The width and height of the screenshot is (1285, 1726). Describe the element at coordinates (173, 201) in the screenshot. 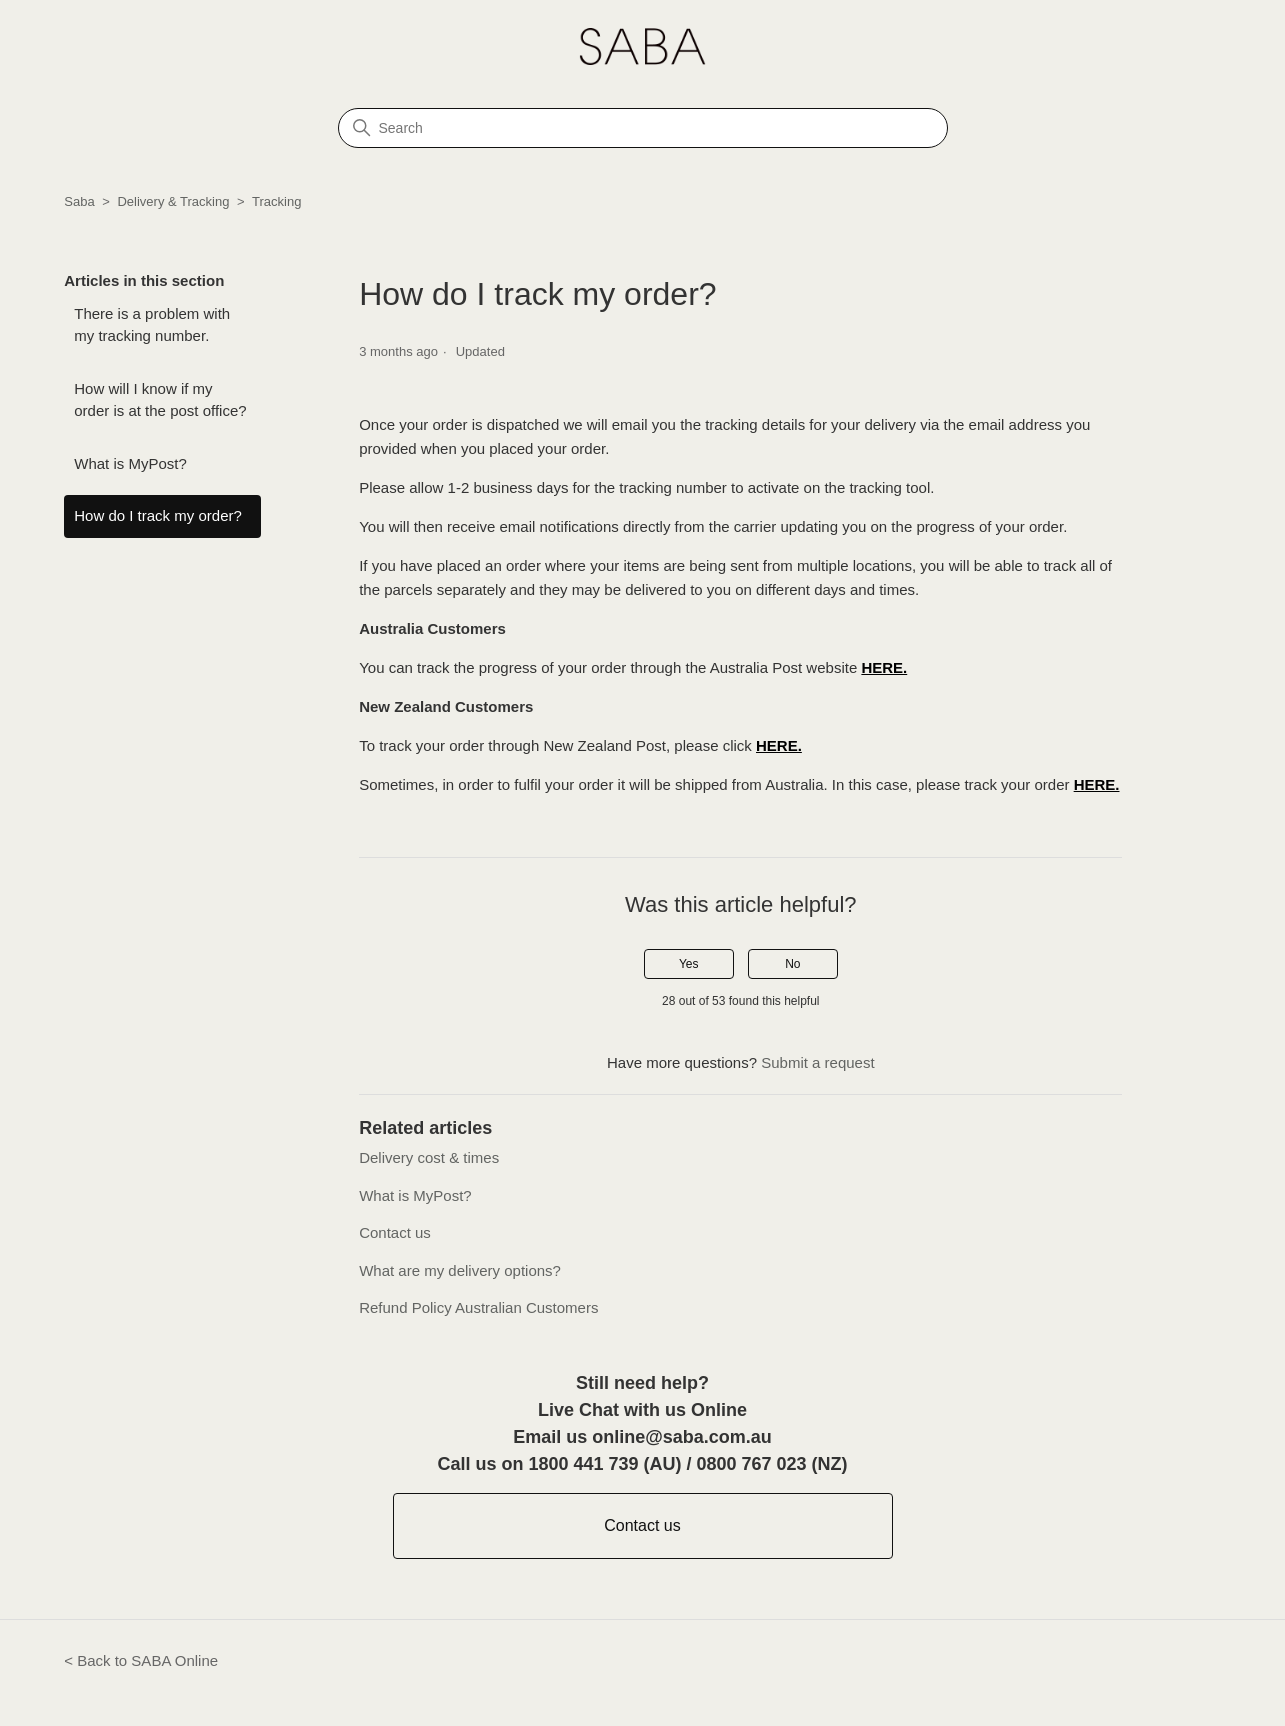

I see `Delivery & Tracking` at that location.